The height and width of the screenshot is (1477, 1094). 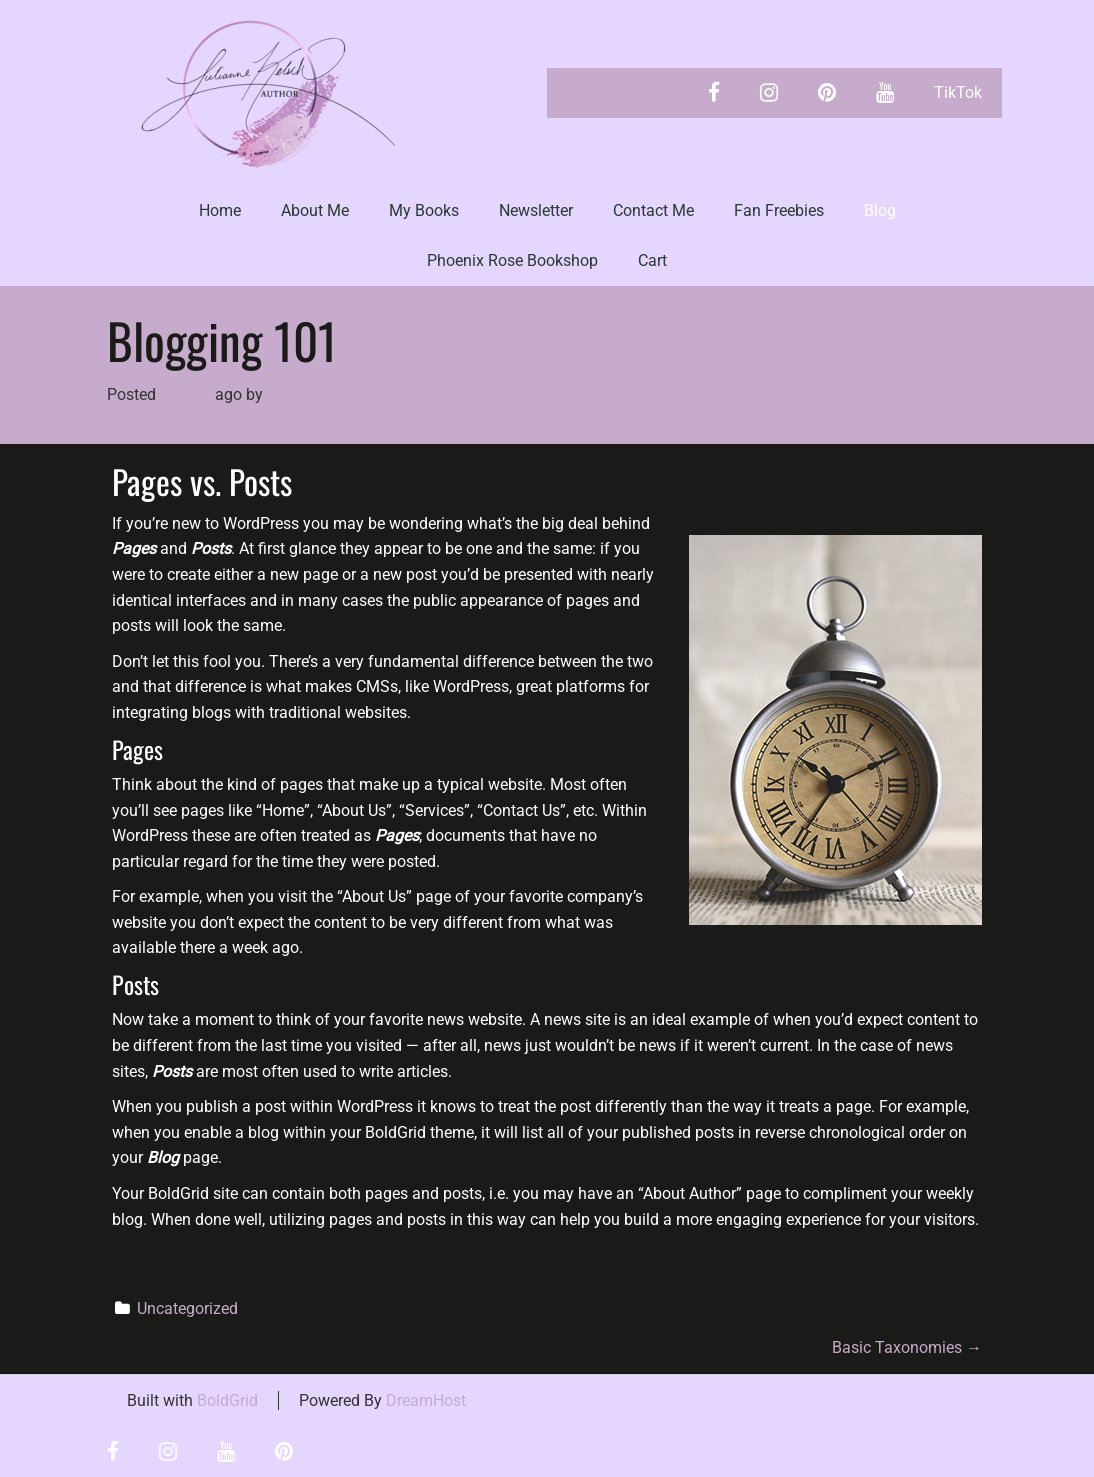 I want to click on DreamHost, so click(x=426, y=1400).